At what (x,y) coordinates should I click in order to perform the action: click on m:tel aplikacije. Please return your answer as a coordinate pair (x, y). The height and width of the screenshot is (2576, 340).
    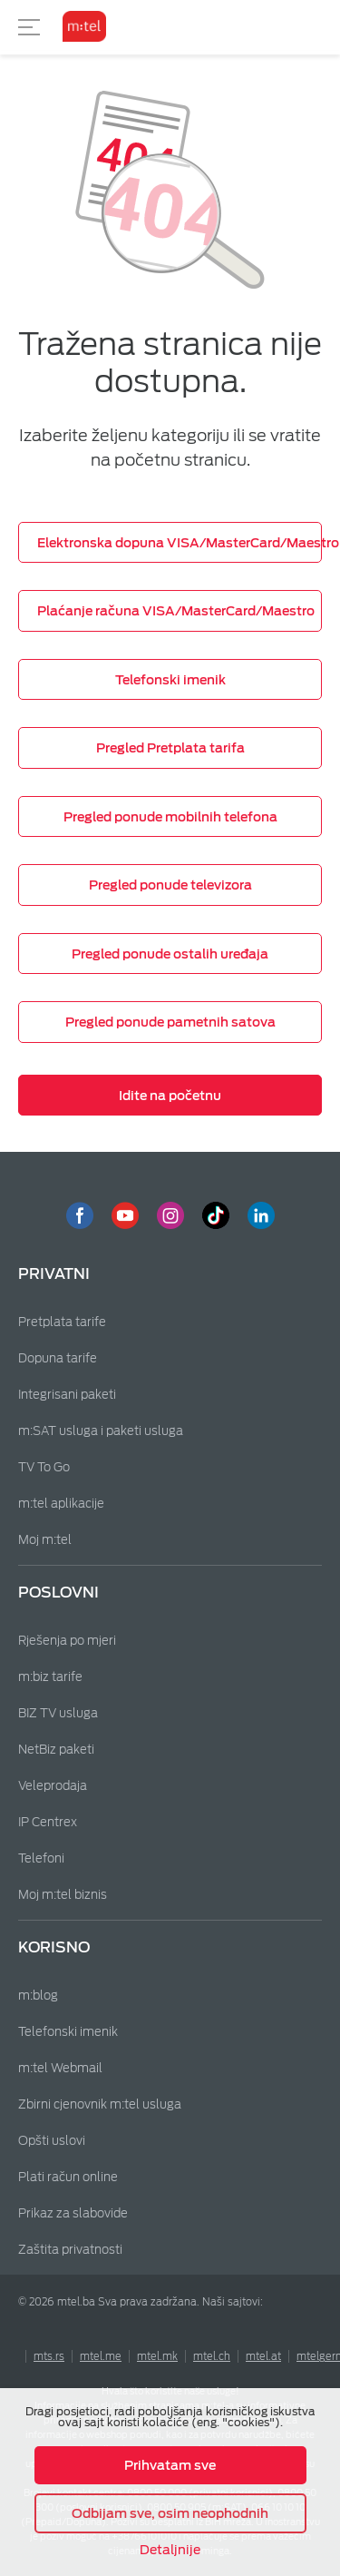
    Looking at the image, I should click on (61, 1503).